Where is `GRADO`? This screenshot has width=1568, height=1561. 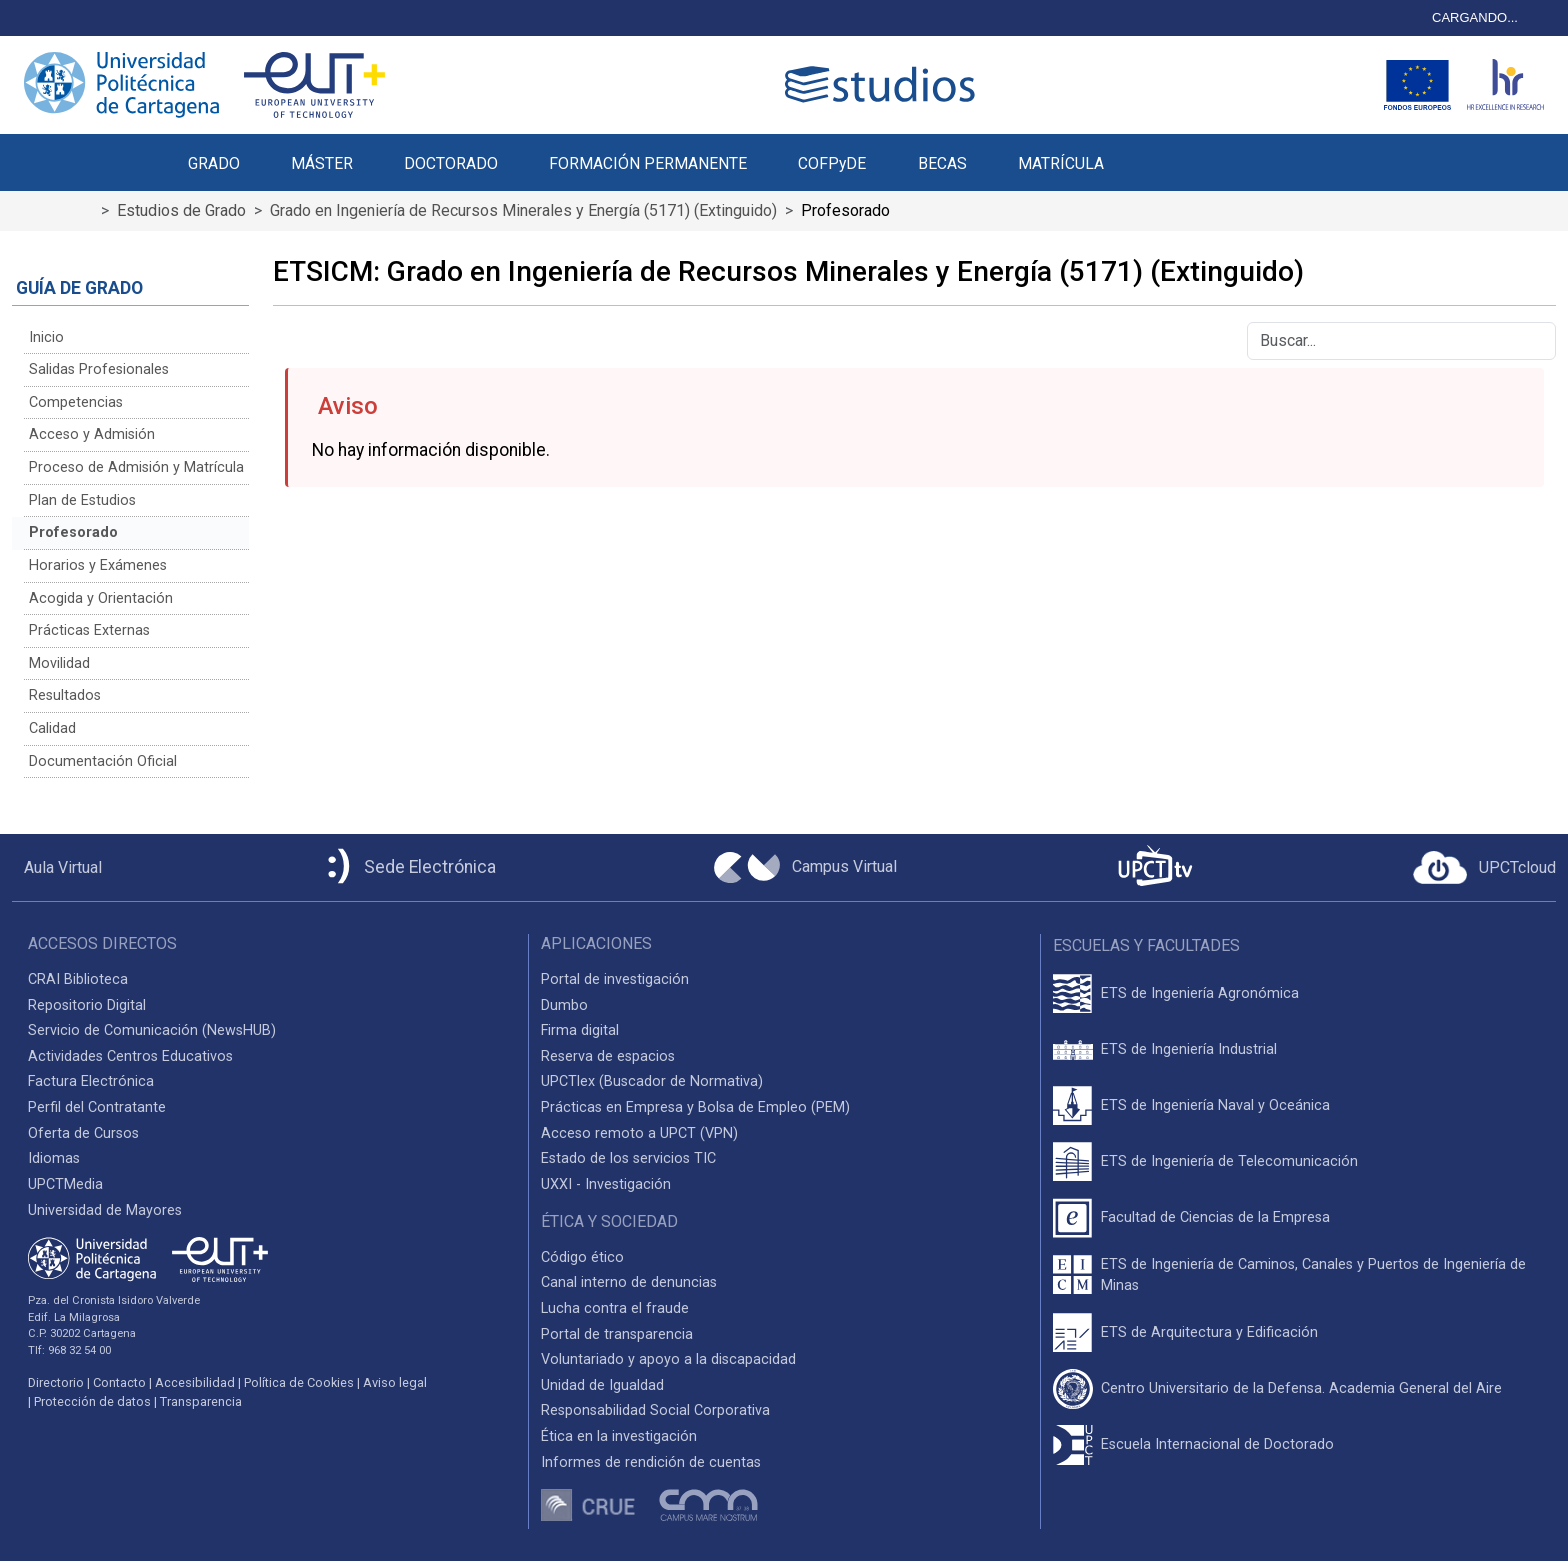 GRADO is located at coordinates (214, 163).